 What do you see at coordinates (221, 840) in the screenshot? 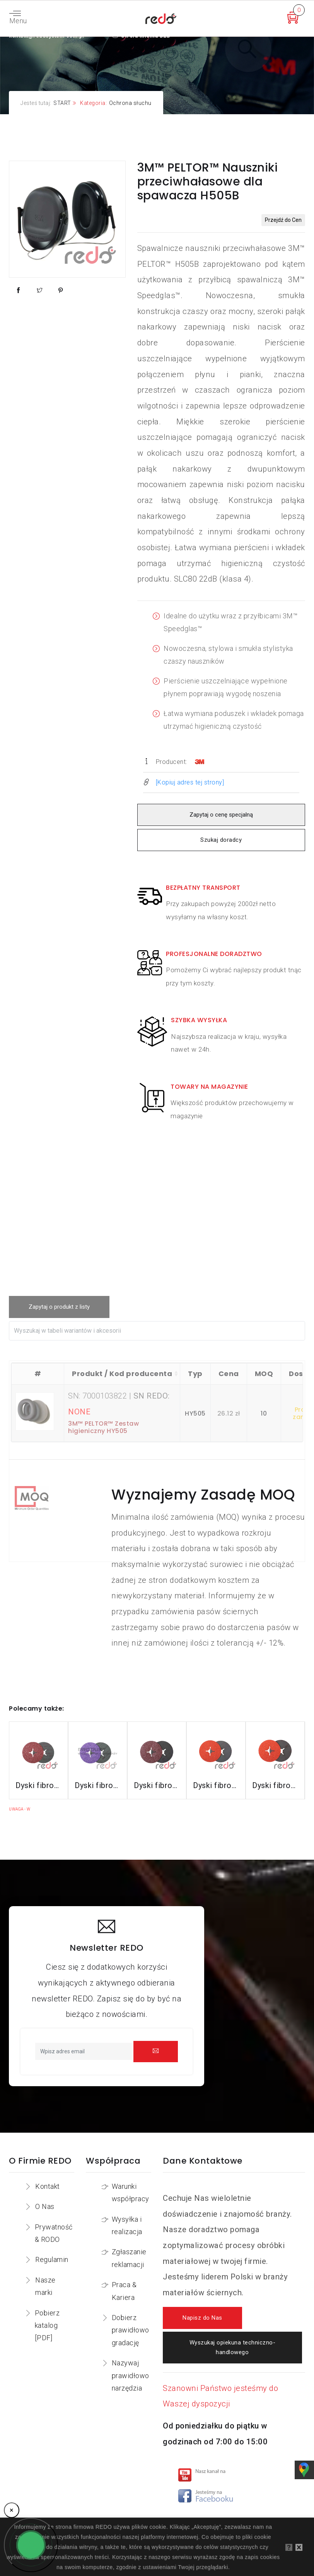
I see `Szukaj doradcy` at bounding box center [221, 840].